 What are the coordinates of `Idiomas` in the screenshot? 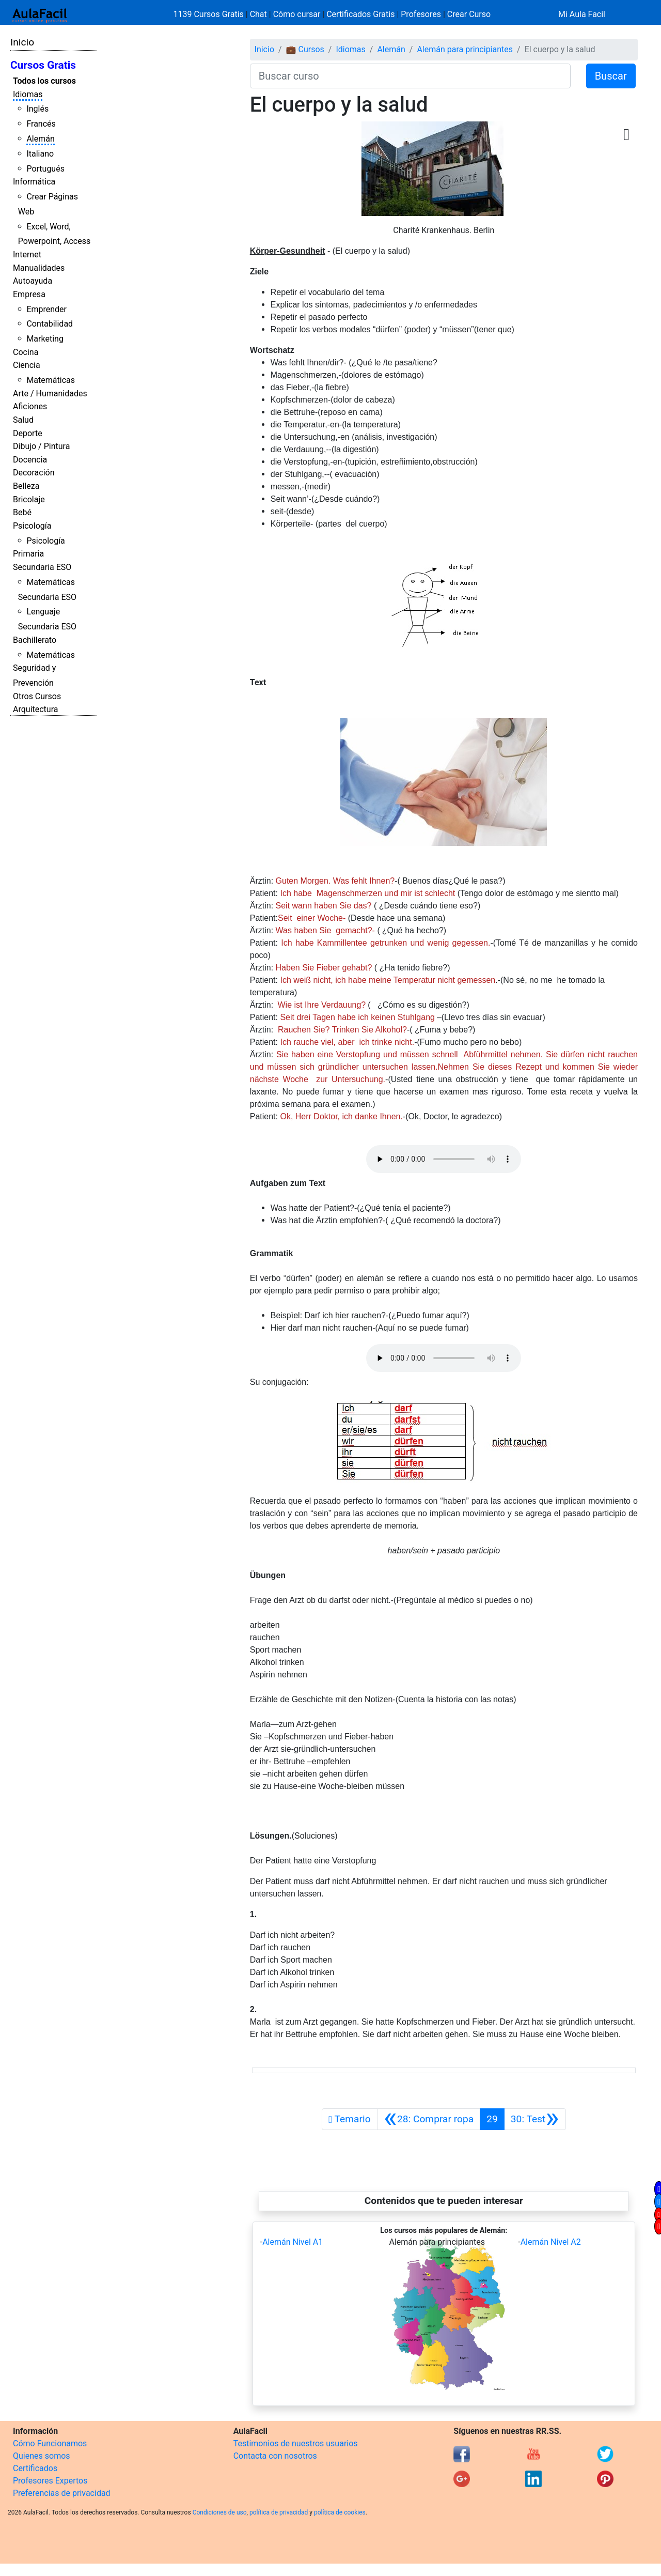 It's located at (27, 94).